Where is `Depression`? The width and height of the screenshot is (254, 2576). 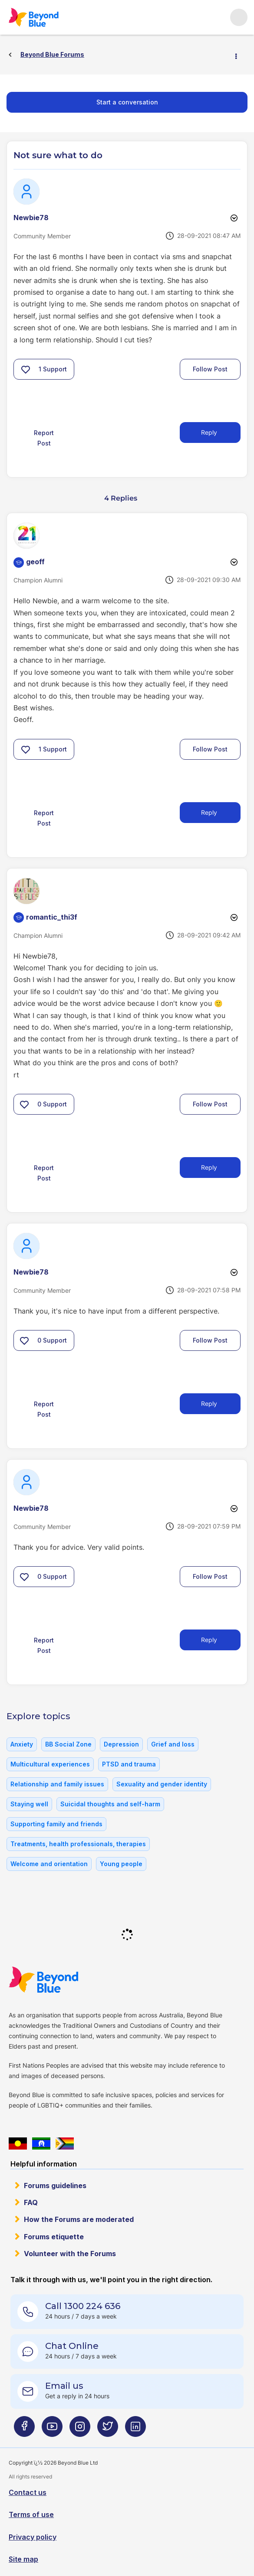
Depression is located at coordinates (121, 1744).